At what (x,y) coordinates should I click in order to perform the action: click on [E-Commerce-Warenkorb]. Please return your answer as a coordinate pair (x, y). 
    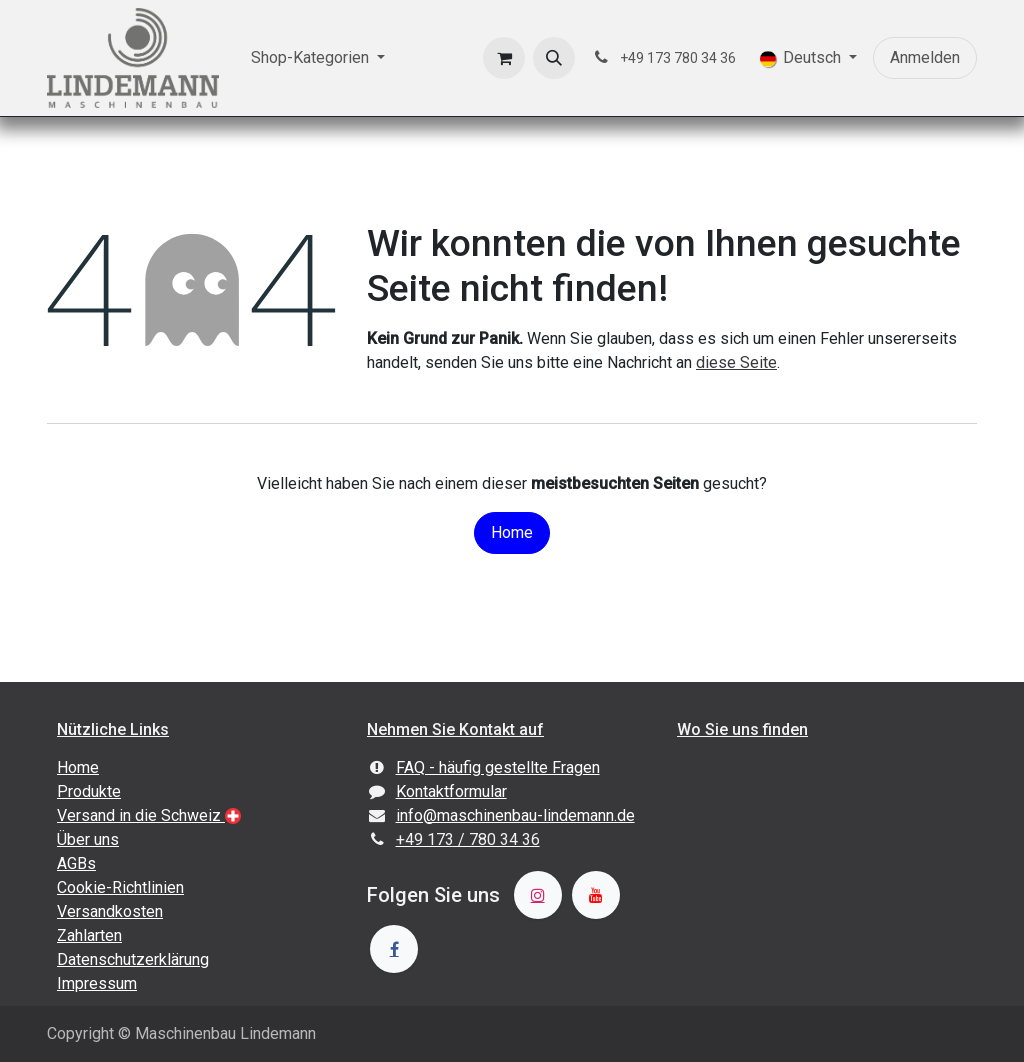
    Looking at the image, I should click on (504, 58).